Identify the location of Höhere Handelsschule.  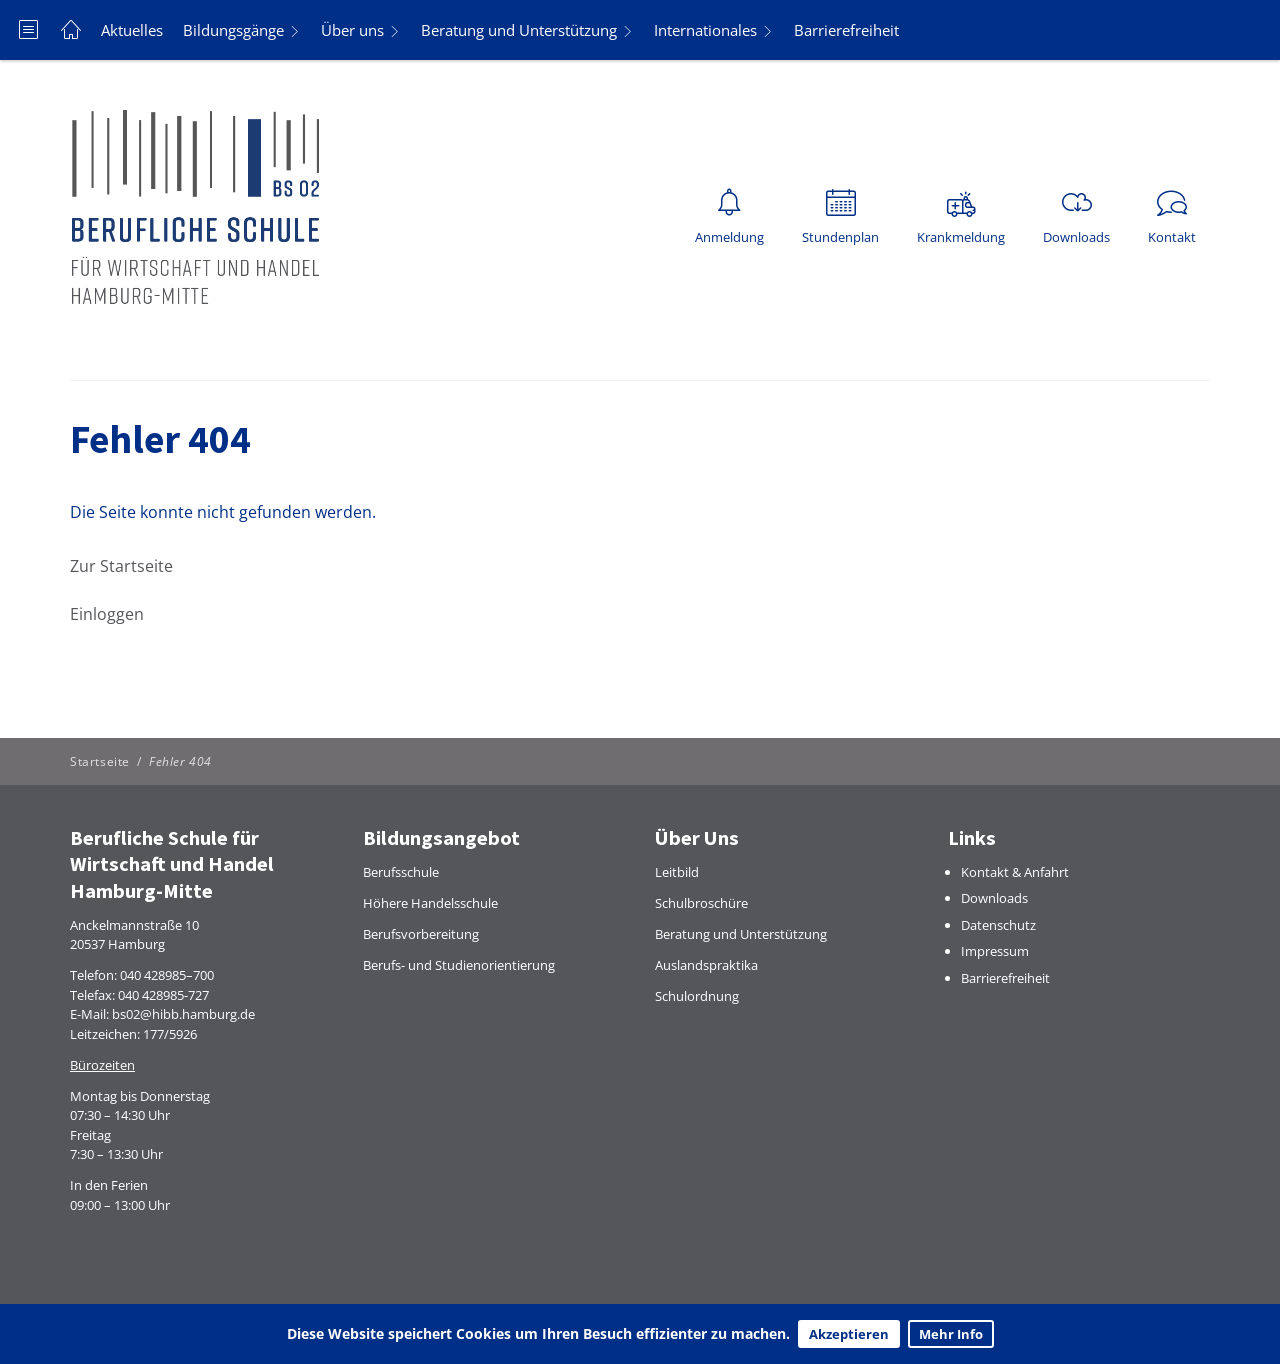
(430, 903).